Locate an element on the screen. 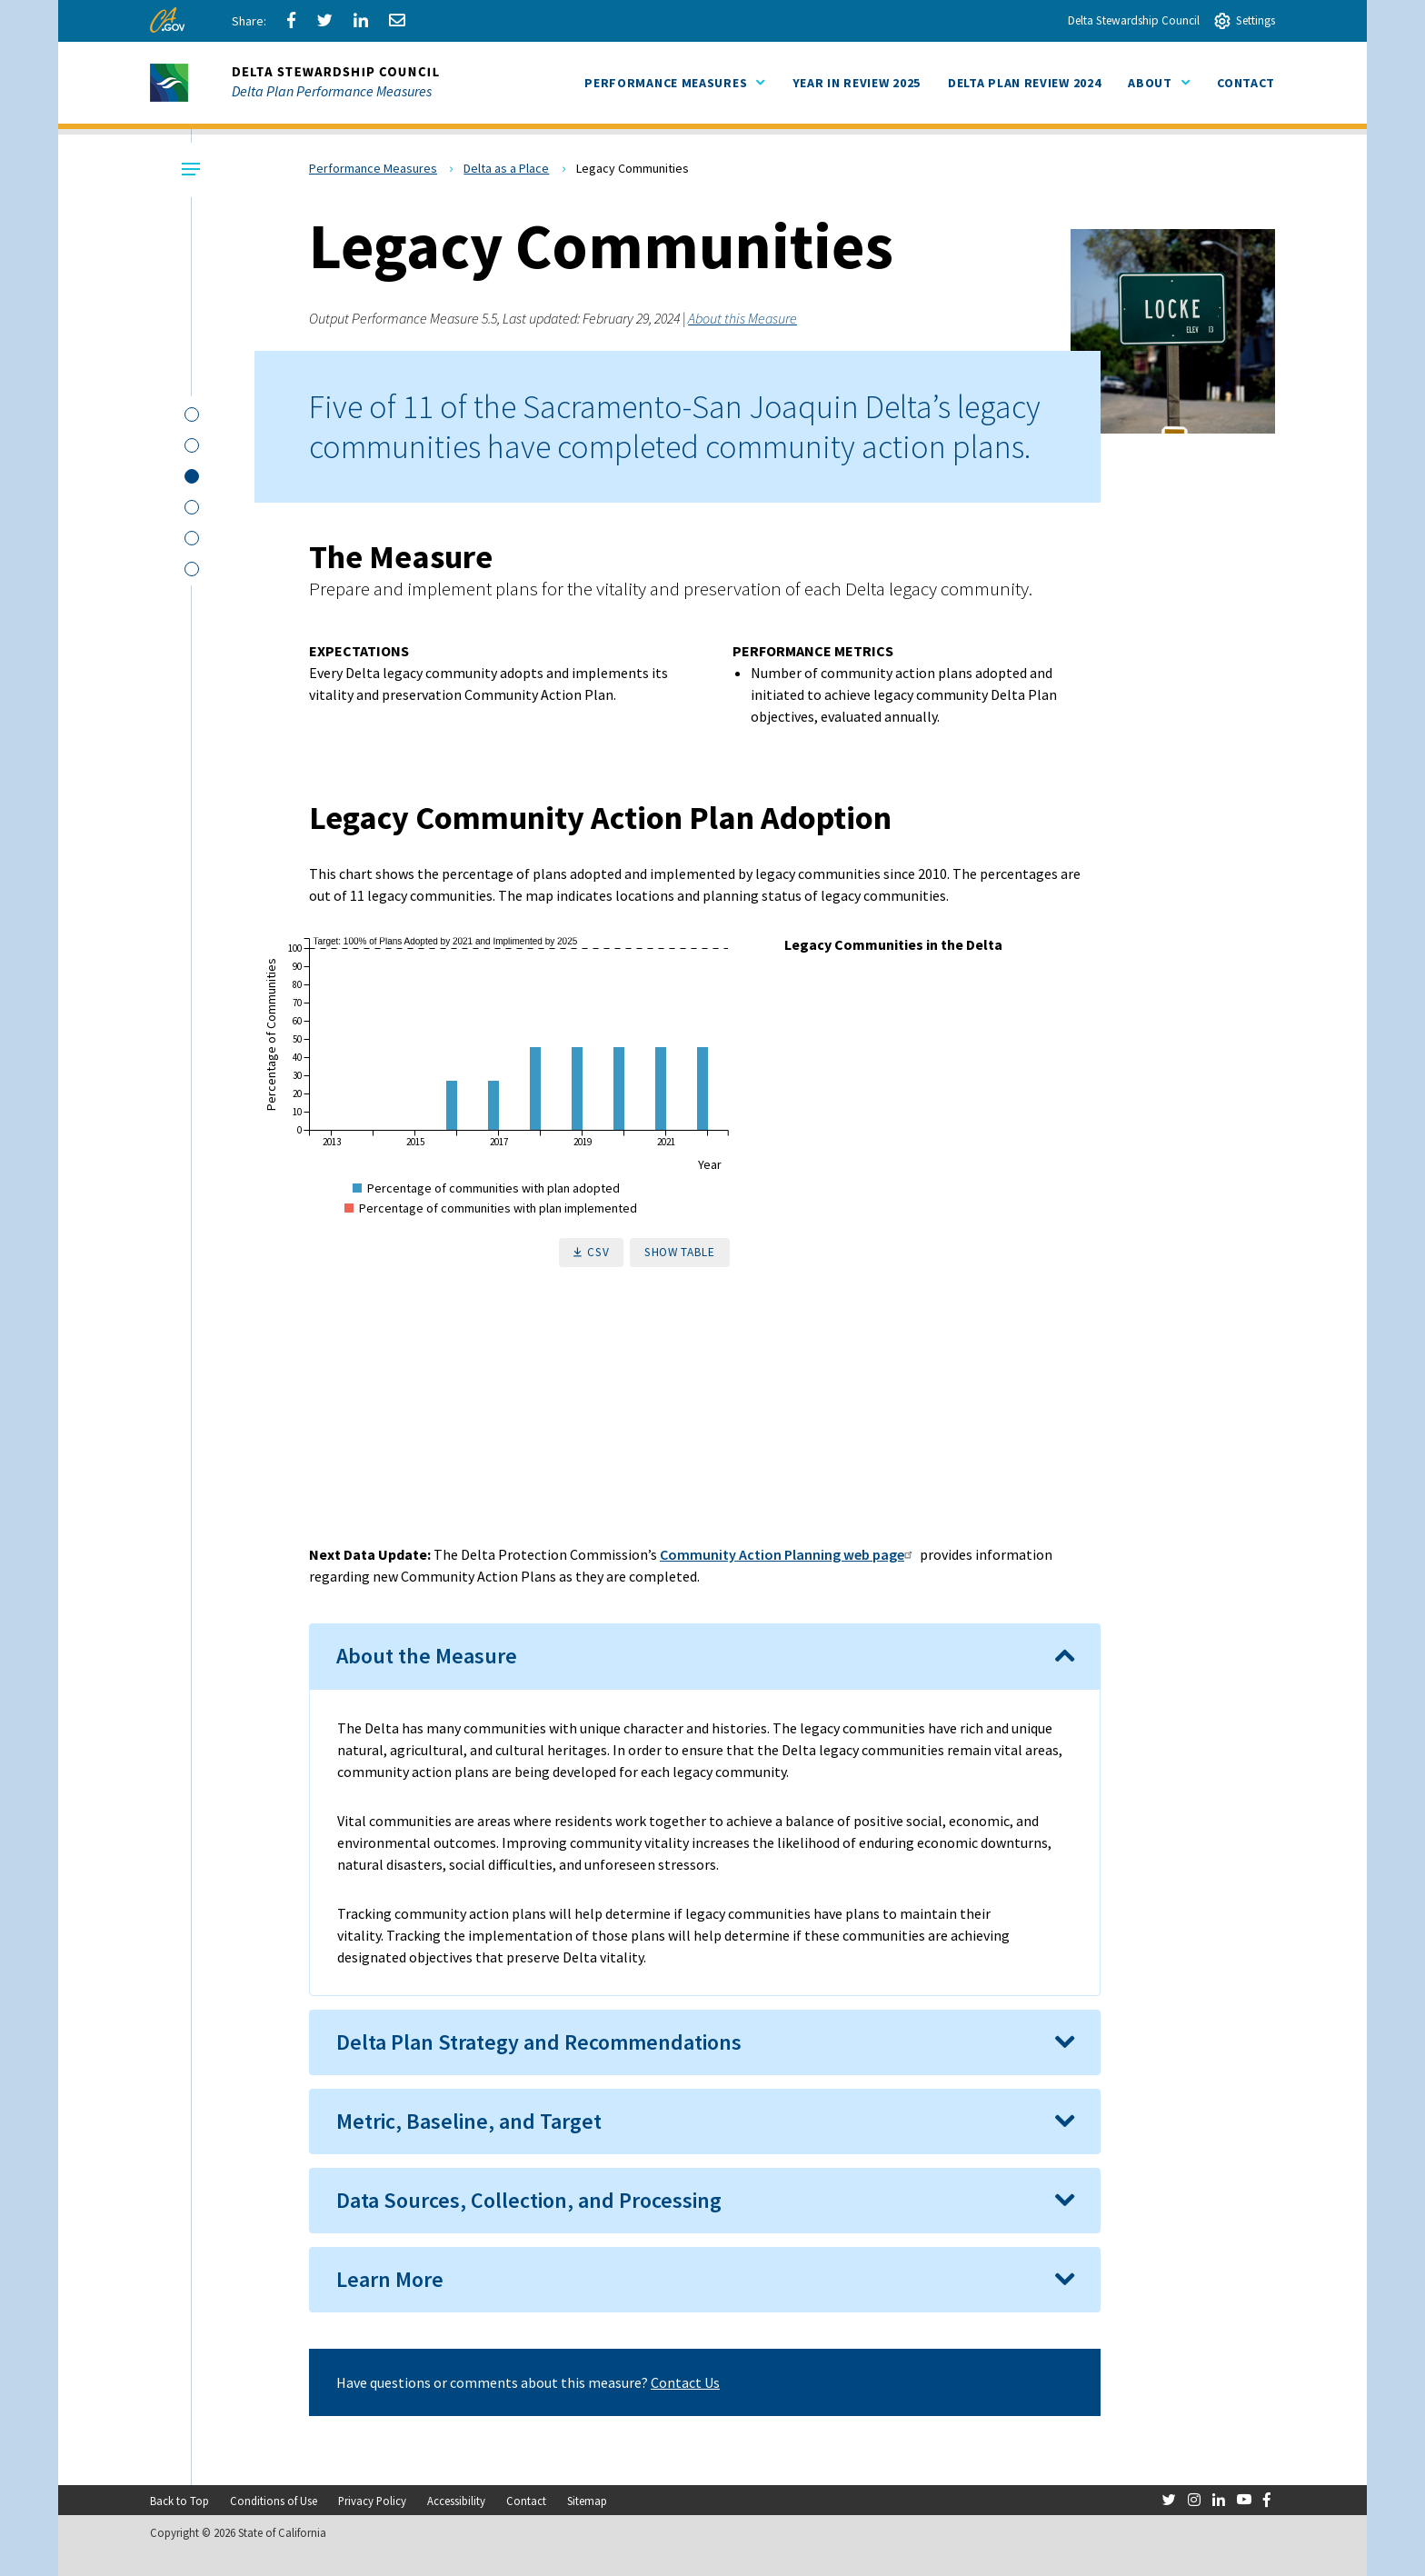 The image size is (1425, 2576). Delta Stewardship Council is located at coordinates (1134, 20).